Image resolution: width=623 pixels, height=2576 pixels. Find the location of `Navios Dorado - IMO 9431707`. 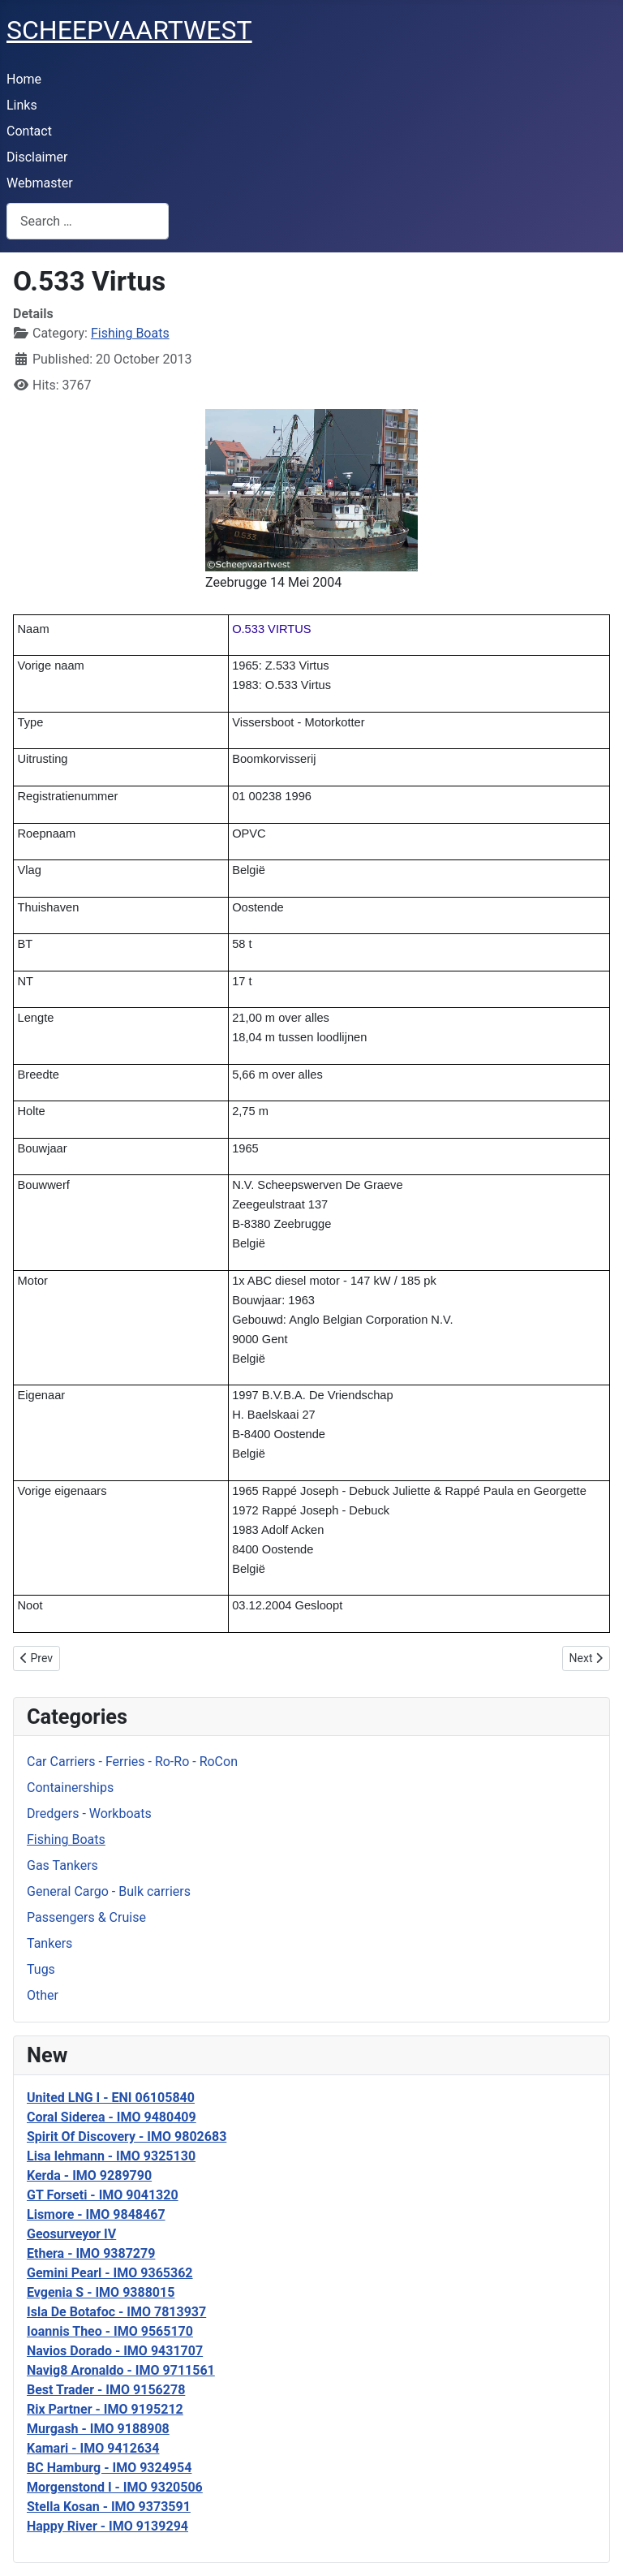

Navios Dorado - IMO 9431707 is located at coordinates (115, 2350).